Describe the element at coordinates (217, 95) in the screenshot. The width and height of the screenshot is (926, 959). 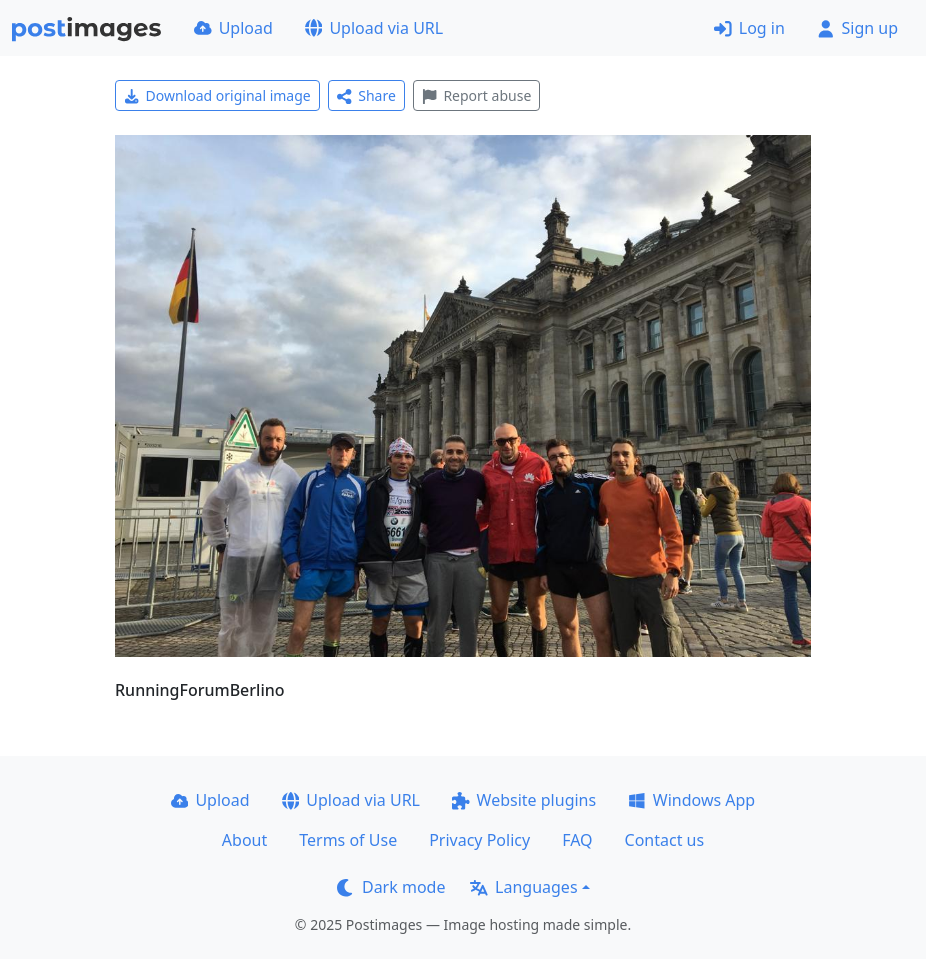
I see `Download original image` at that location.